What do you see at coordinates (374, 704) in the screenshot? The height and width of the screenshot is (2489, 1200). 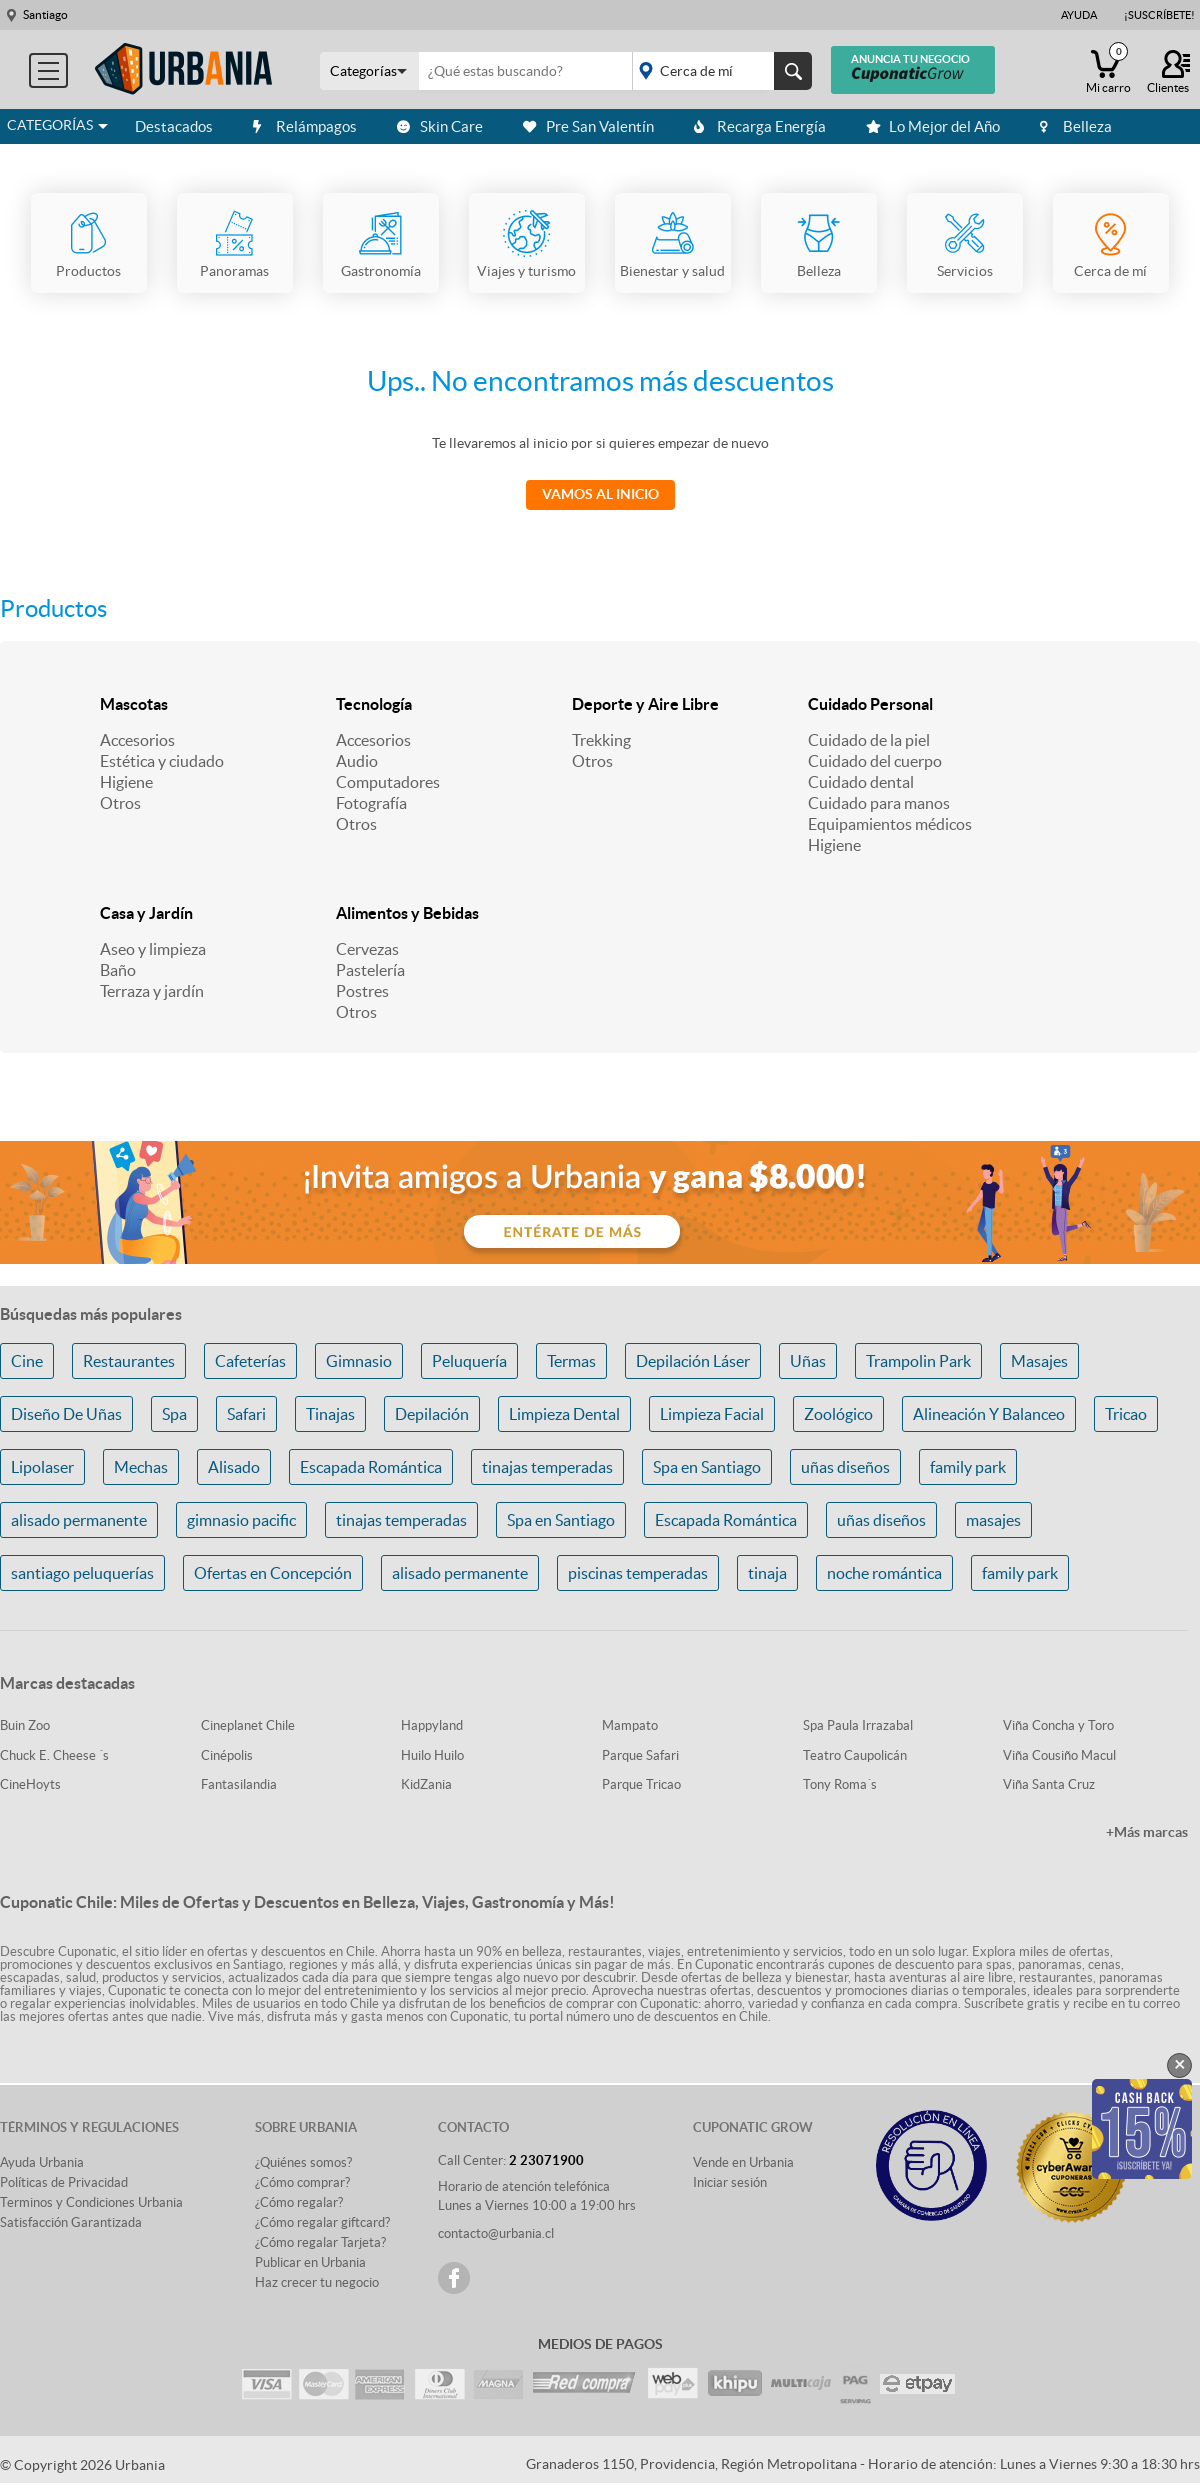 I see `Tecnología` at bounding box center [374, 704].